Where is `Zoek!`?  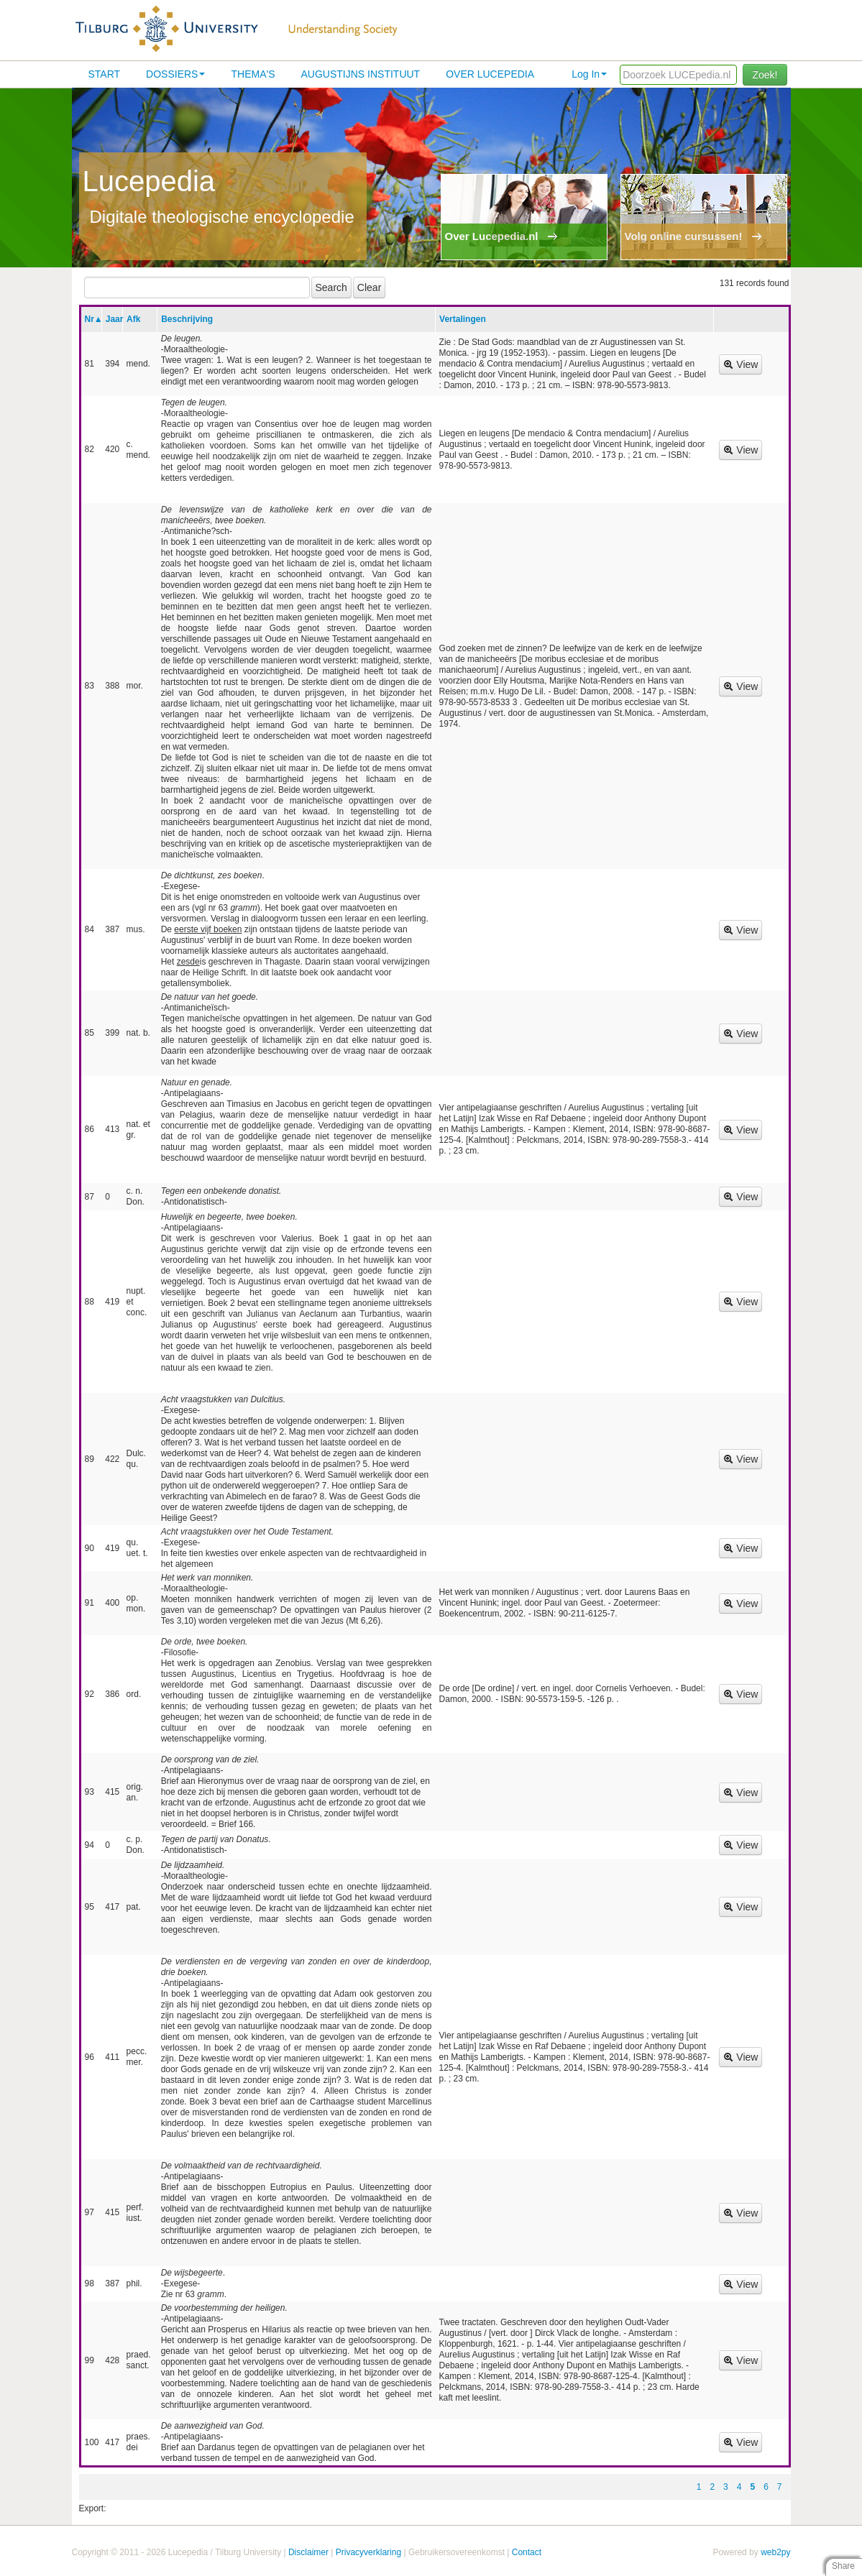
Zoek! is located at coordinates (764, 74).